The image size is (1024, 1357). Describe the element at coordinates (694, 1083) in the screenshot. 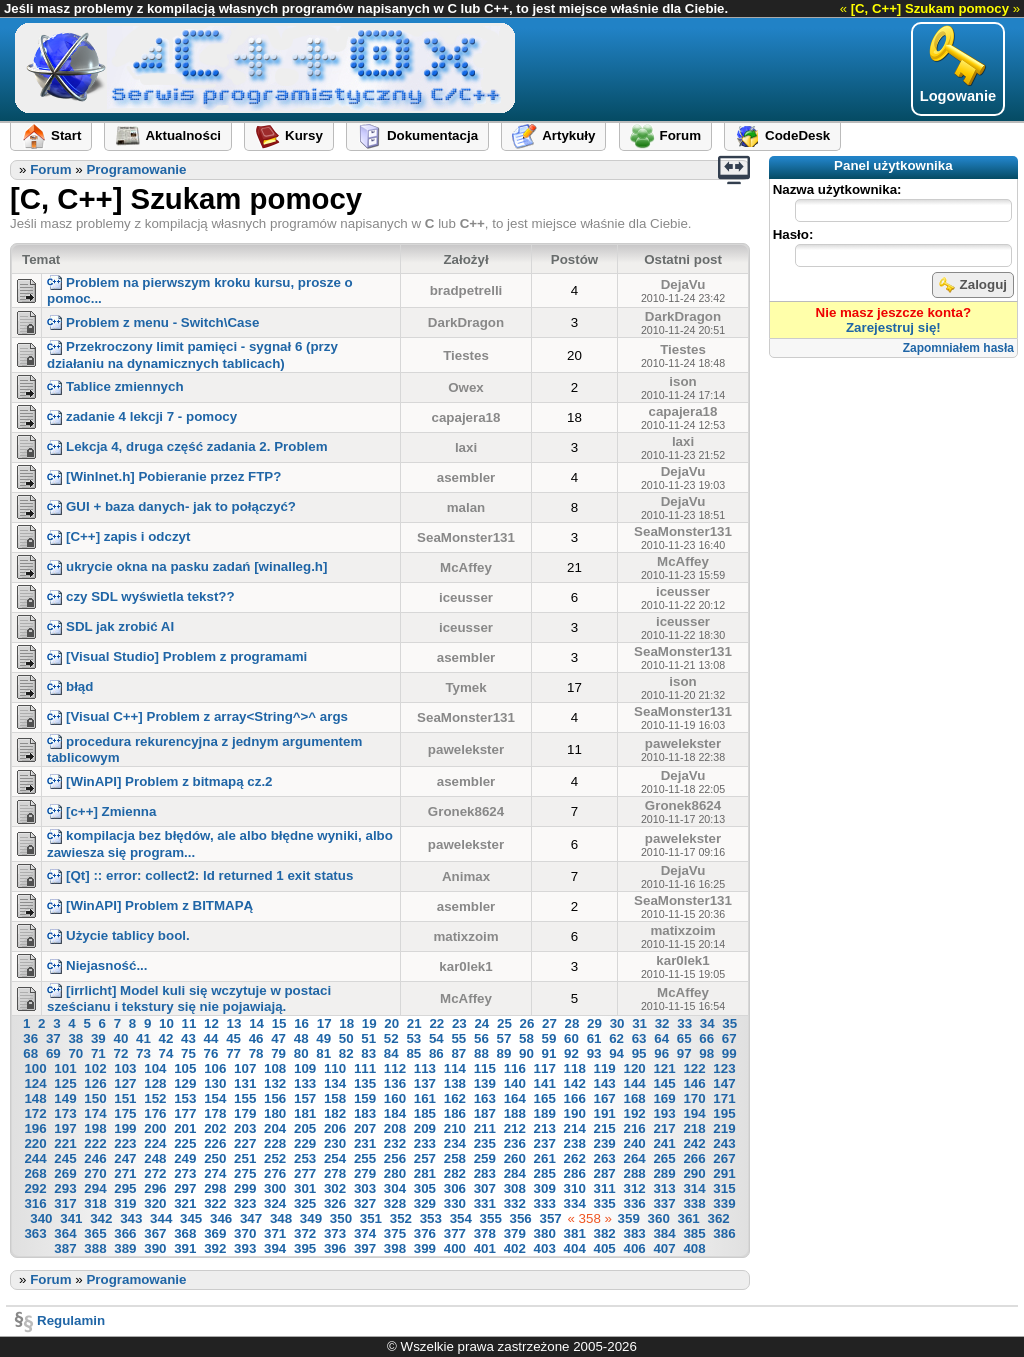

I see `146` at that location.